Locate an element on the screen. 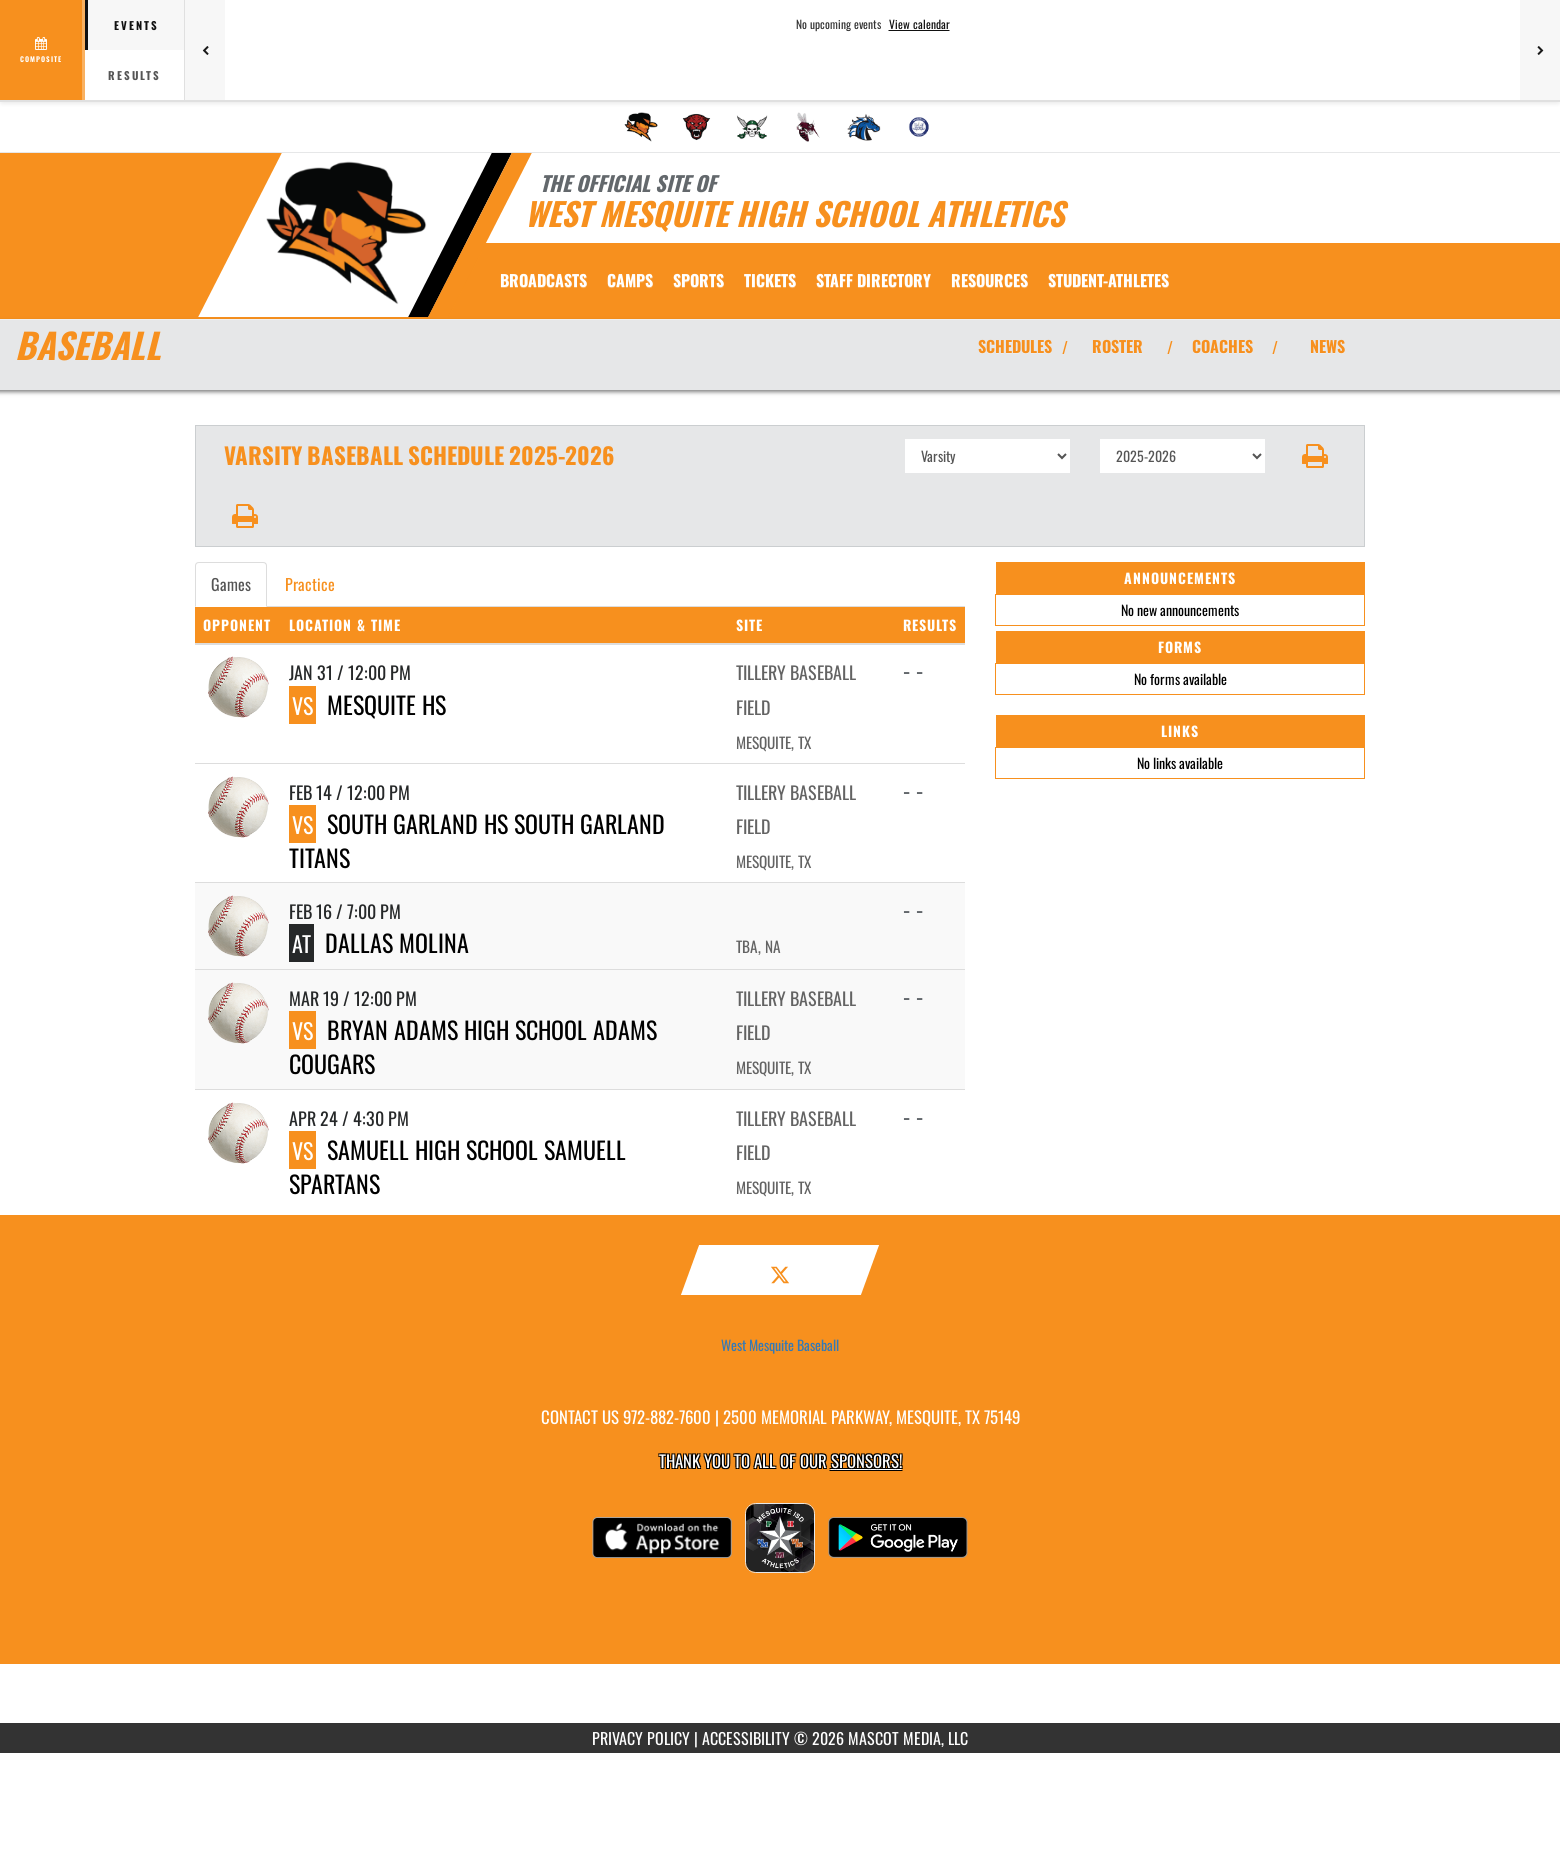 The width and height of the screenshot is (1560, 1853). West Mesquite Baseball is located at coordinates (780, 1345).